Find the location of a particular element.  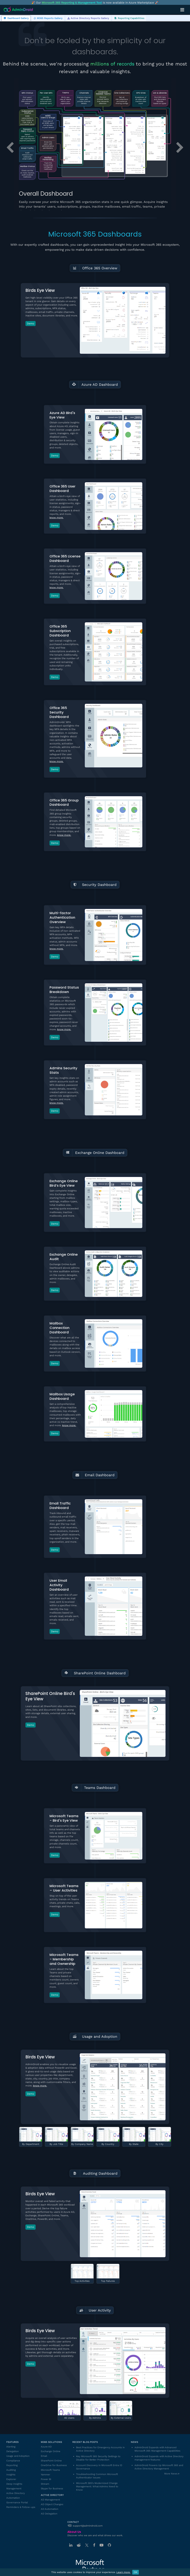

Auditing is located at coordinates (11, 2448).